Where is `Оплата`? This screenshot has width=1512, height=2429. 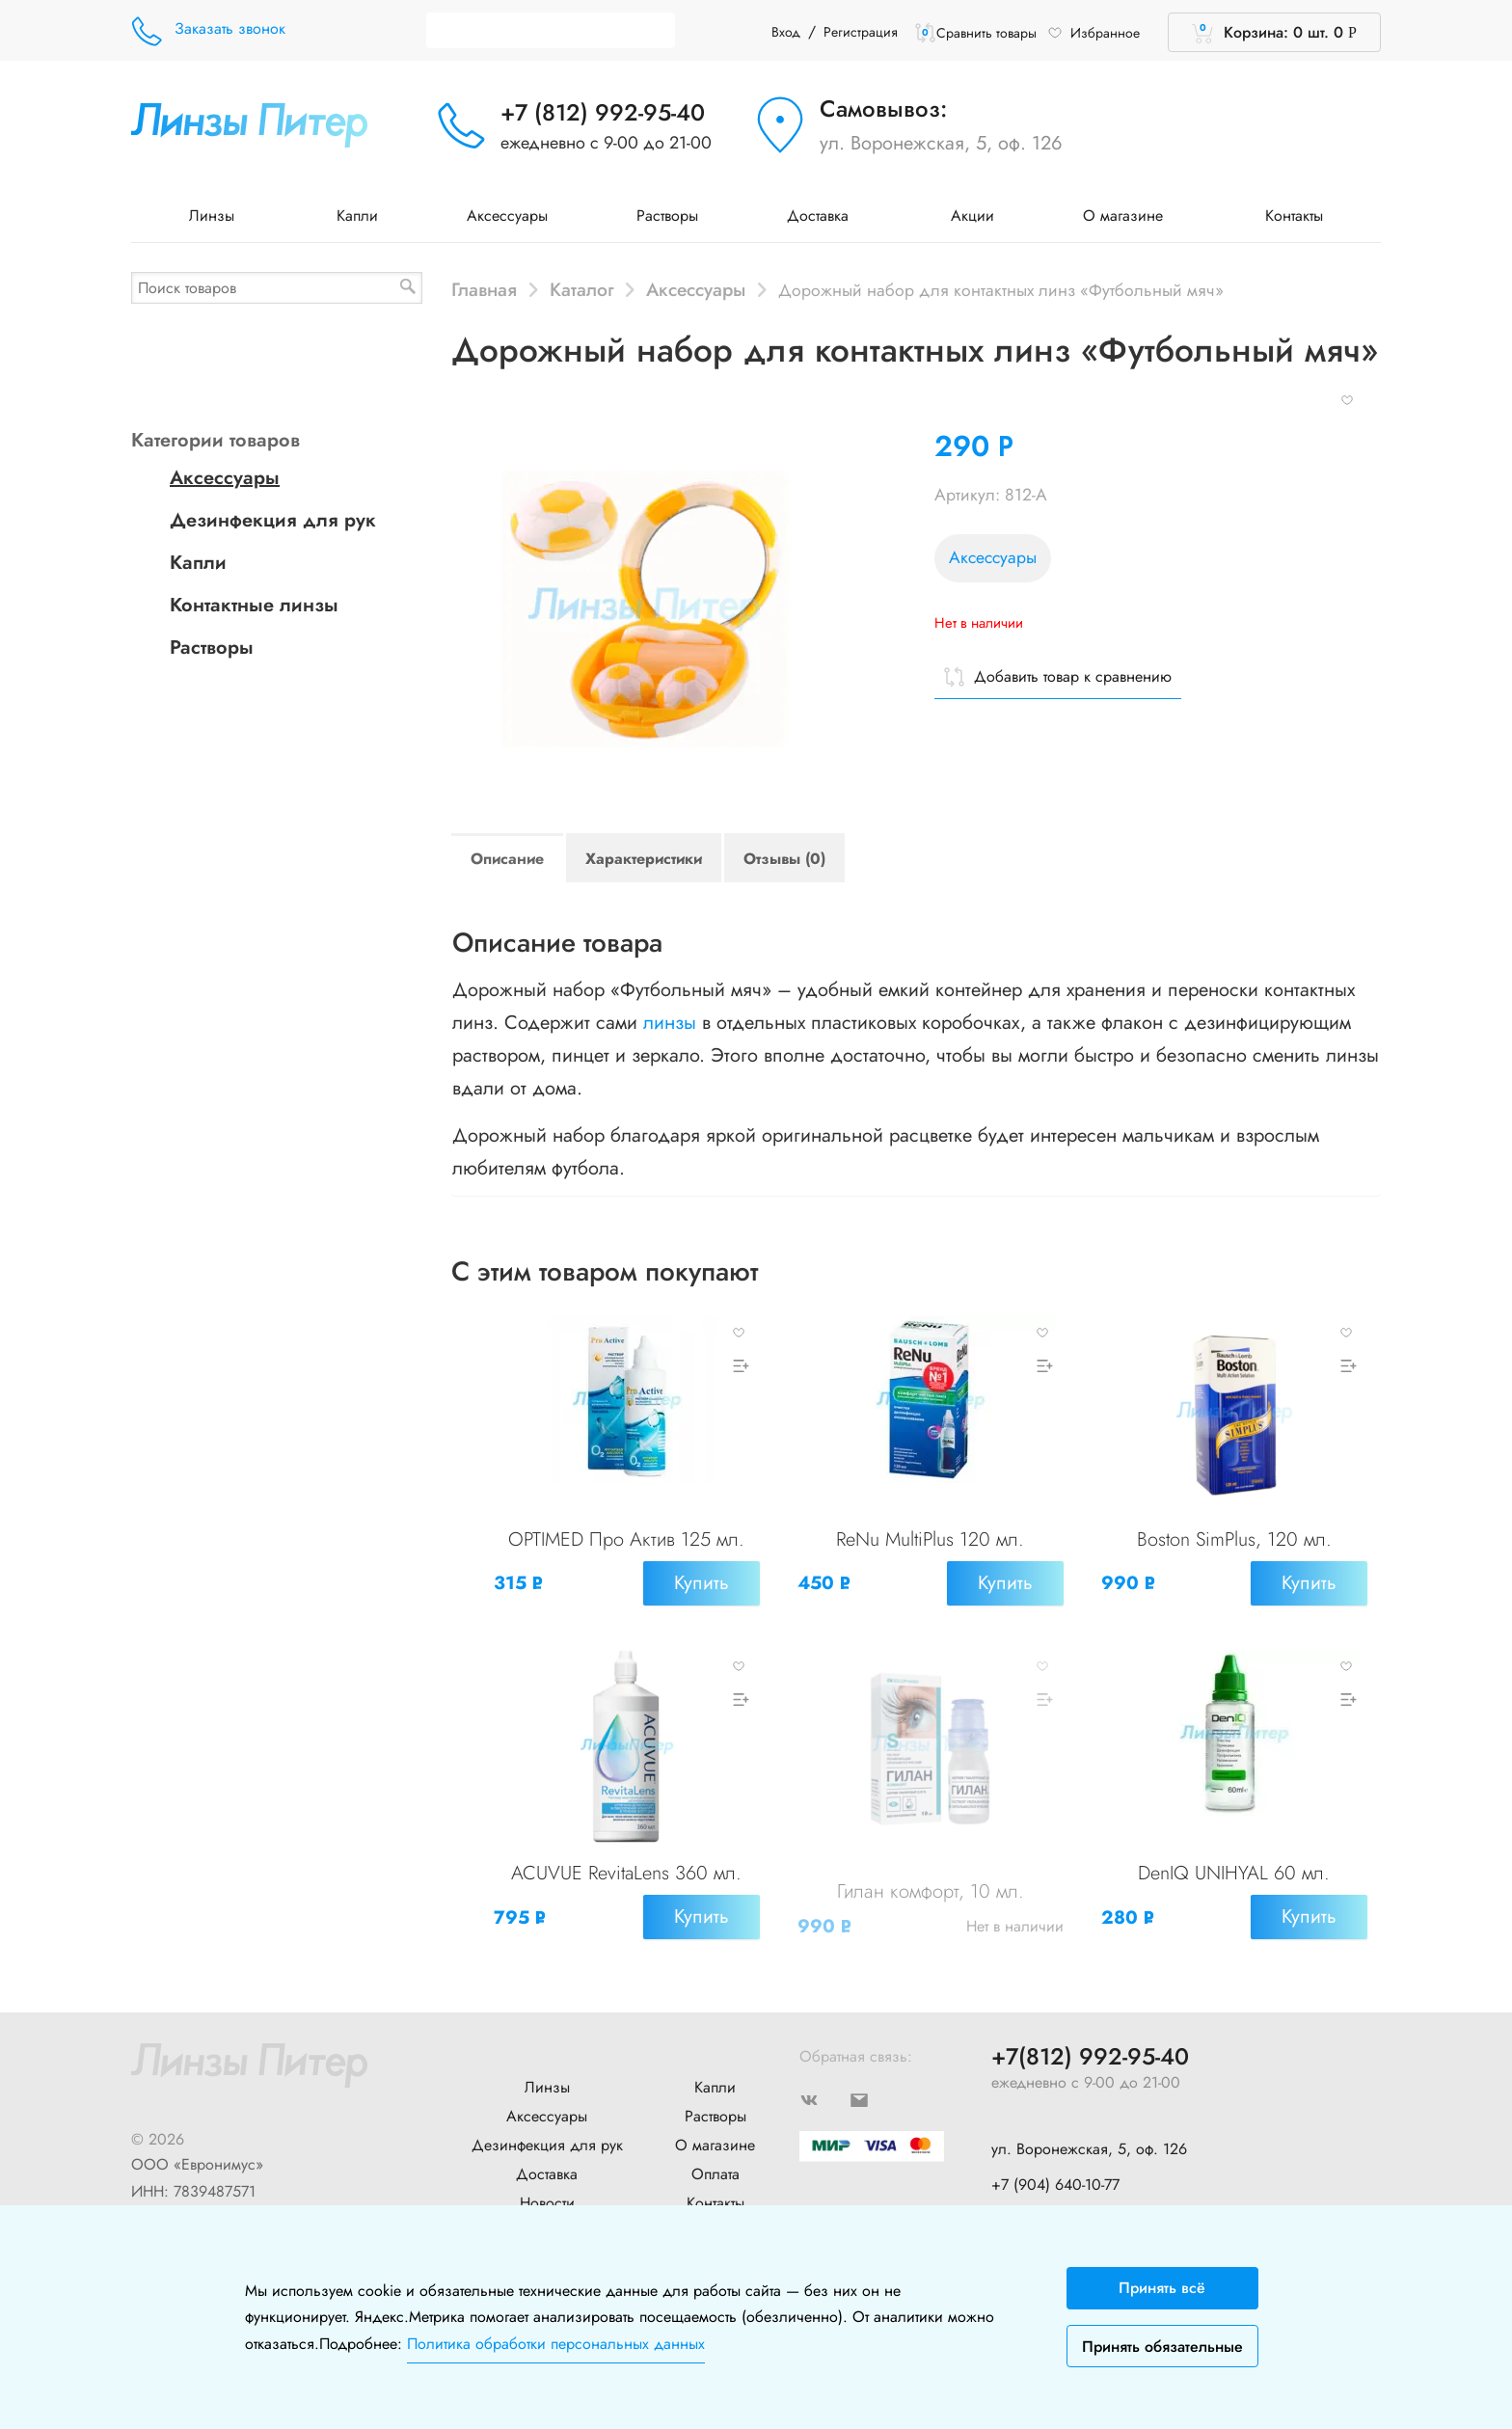
Оплата is located at coordinates (715, 2166).